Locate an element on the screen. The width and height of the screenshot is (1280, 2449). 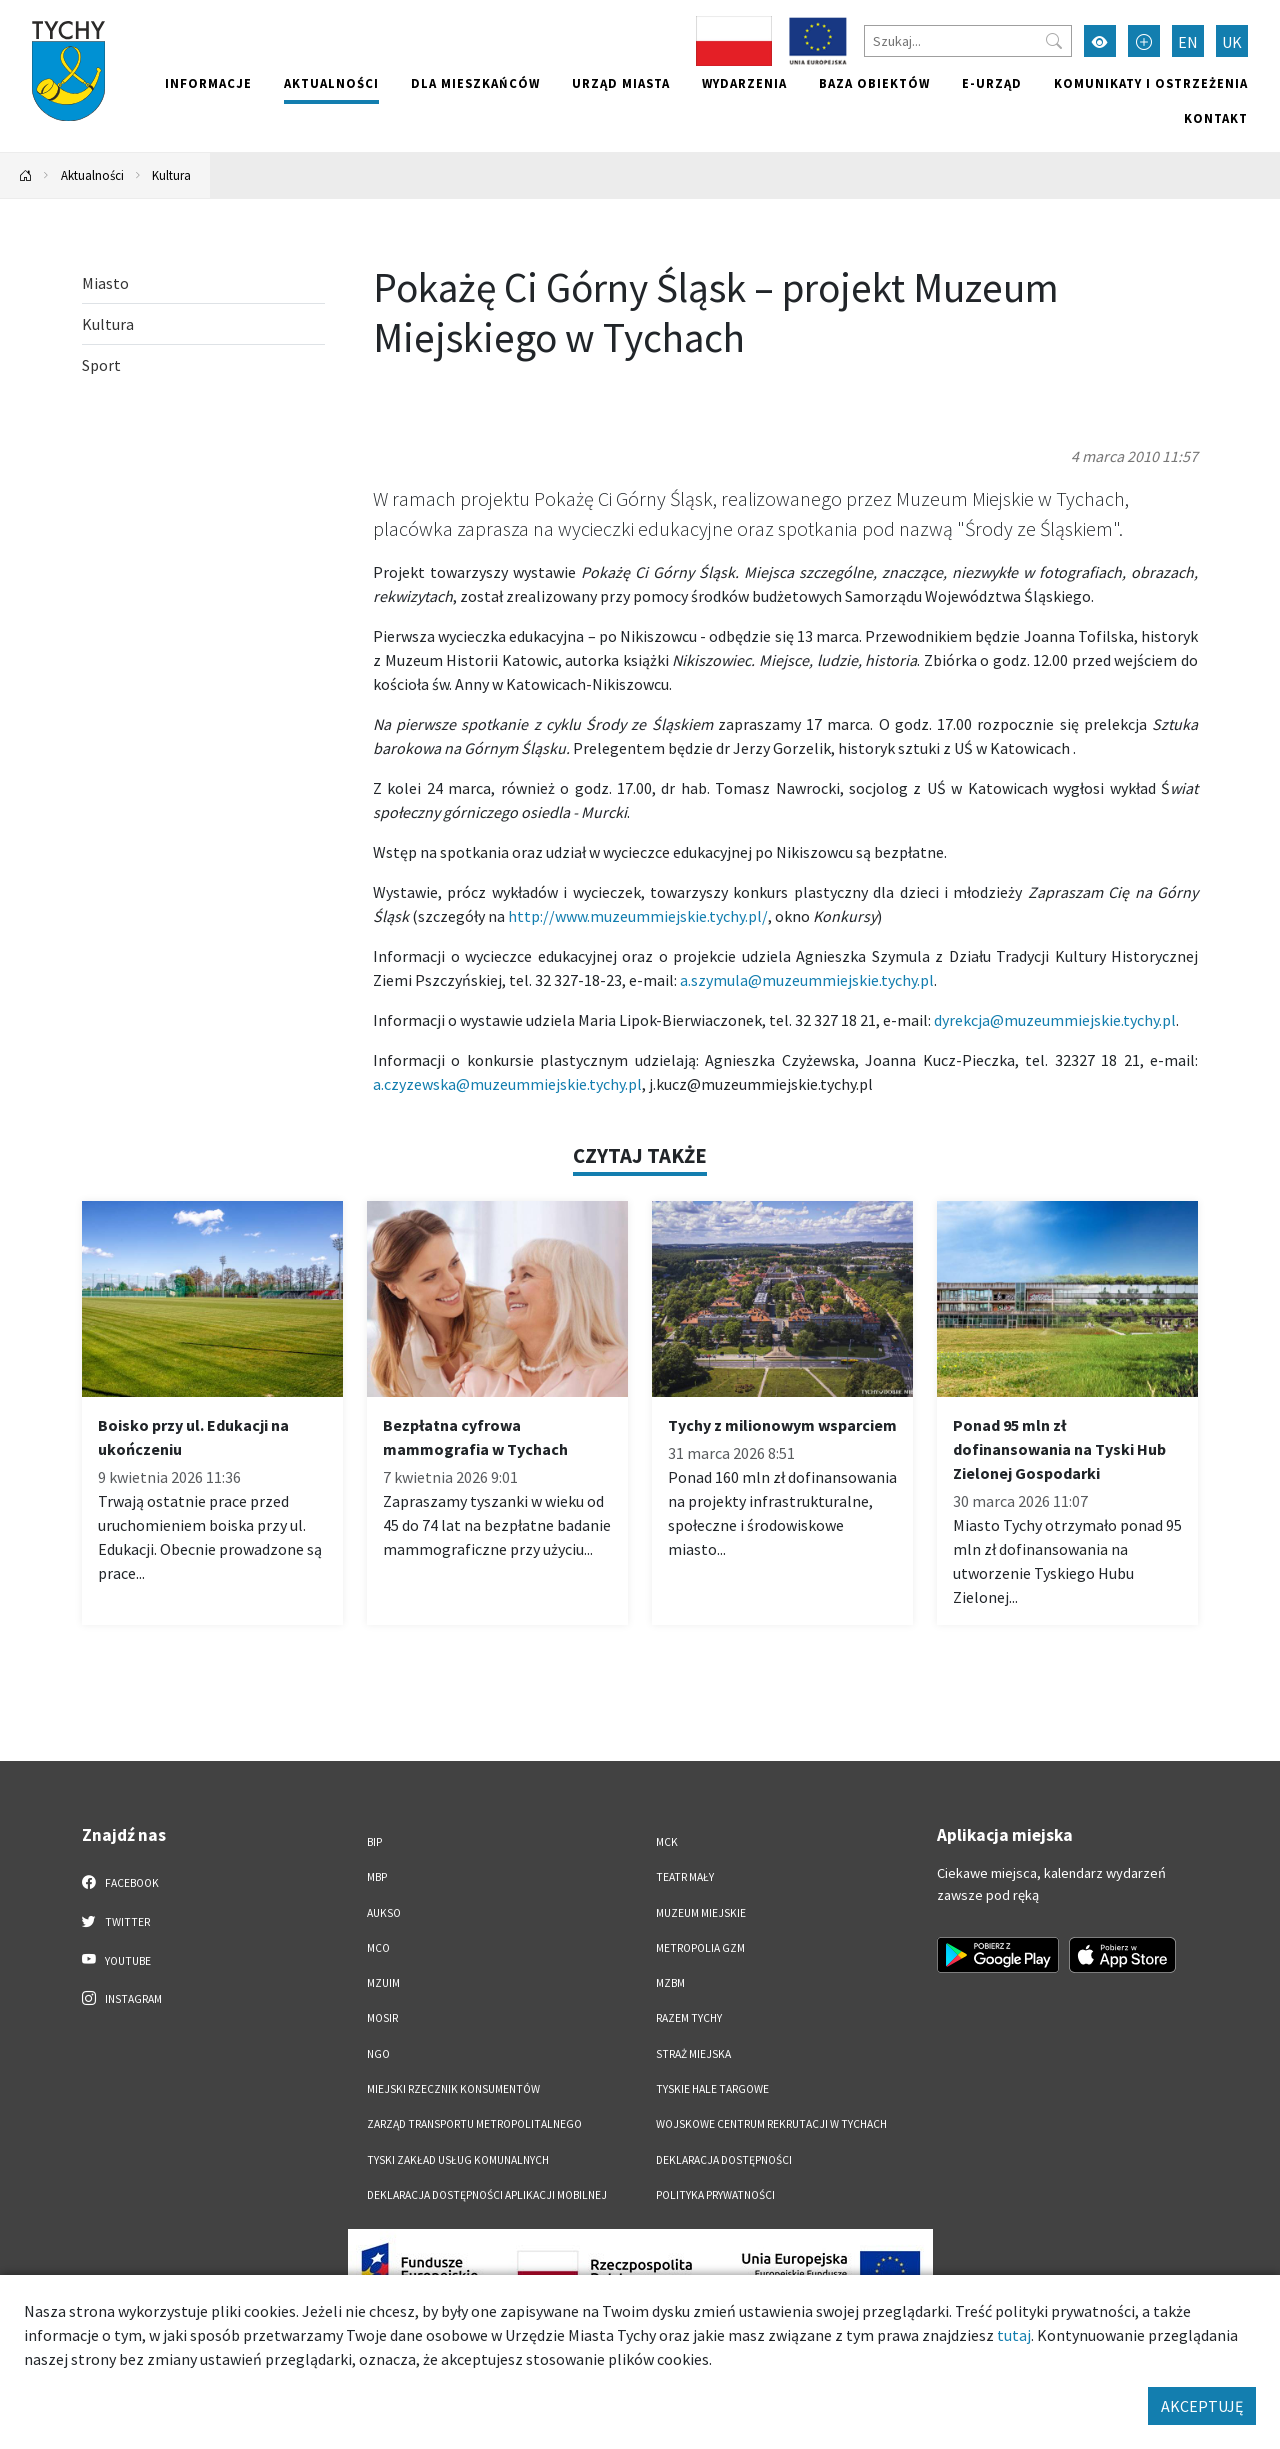
Tyskie Hale Targowe [Tyskie Hale Targowe. Link otworzy się w nowym oknie.] is located at coordinates (712, 2089).